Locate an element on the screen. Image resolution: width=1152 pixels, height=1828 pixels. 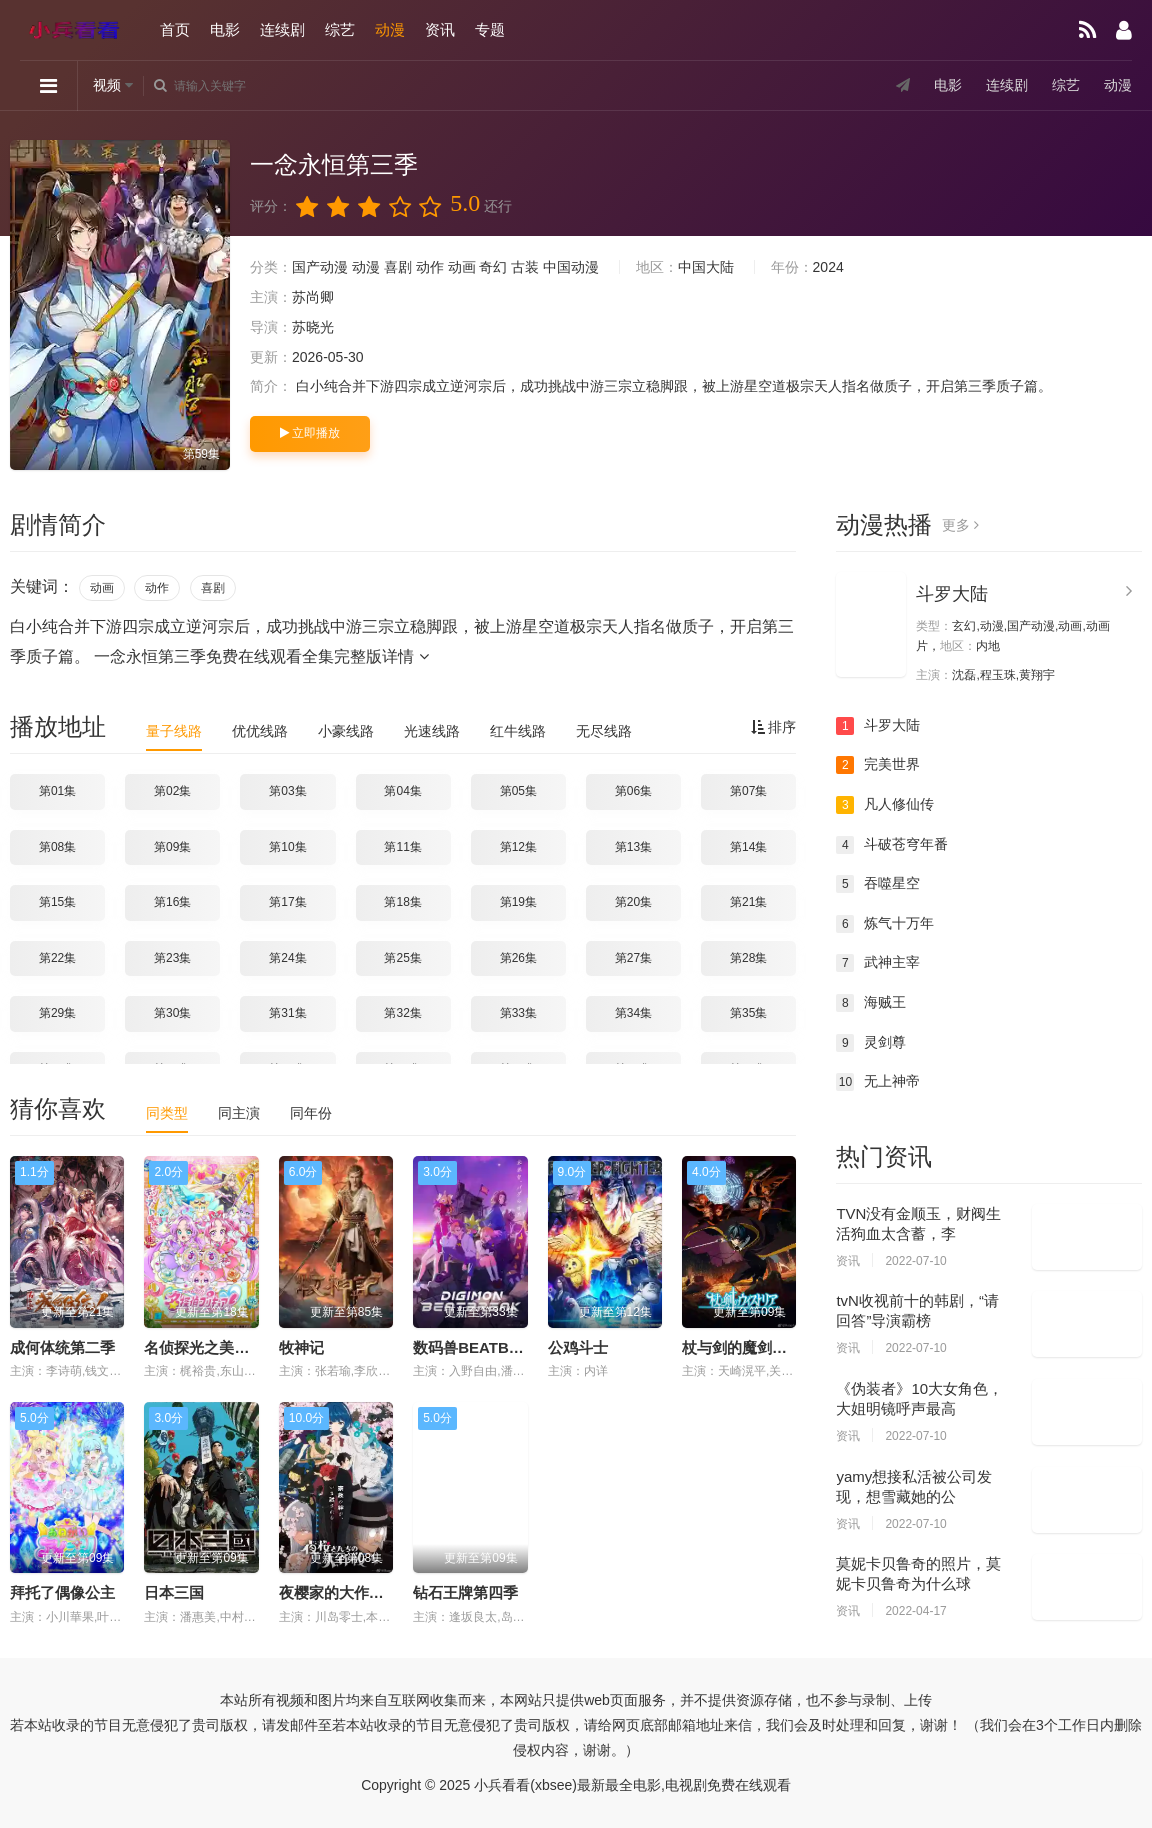
第14集 is located at coordinates (748, 847).